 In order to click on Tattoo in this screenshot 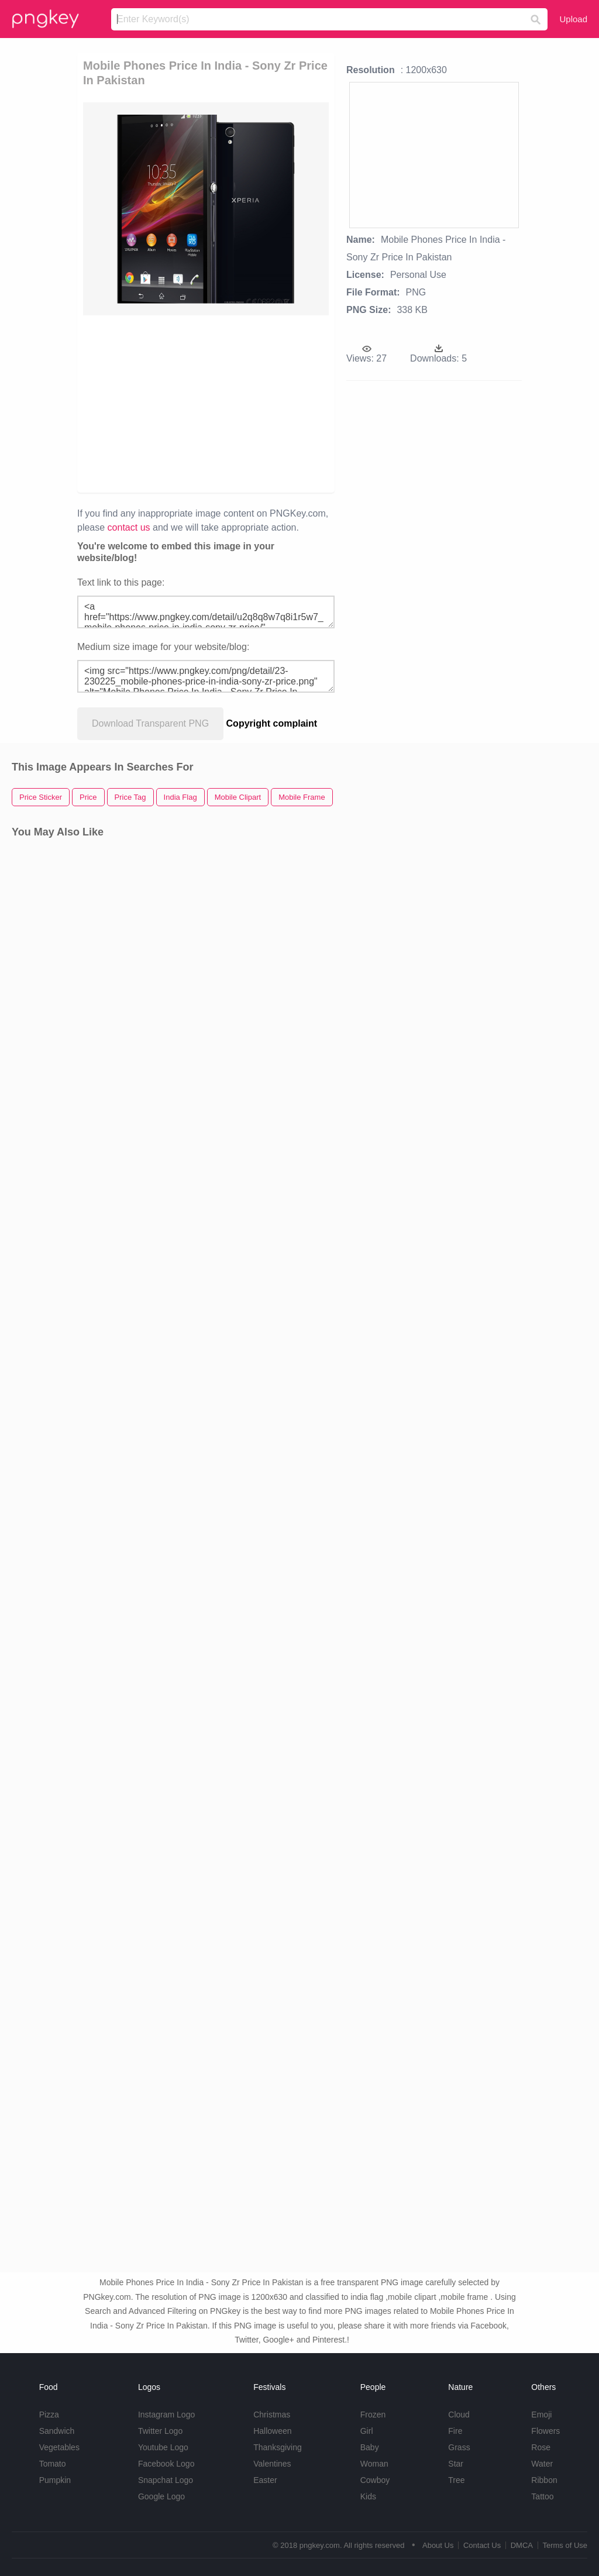, I will do `click(542, 2496)`.